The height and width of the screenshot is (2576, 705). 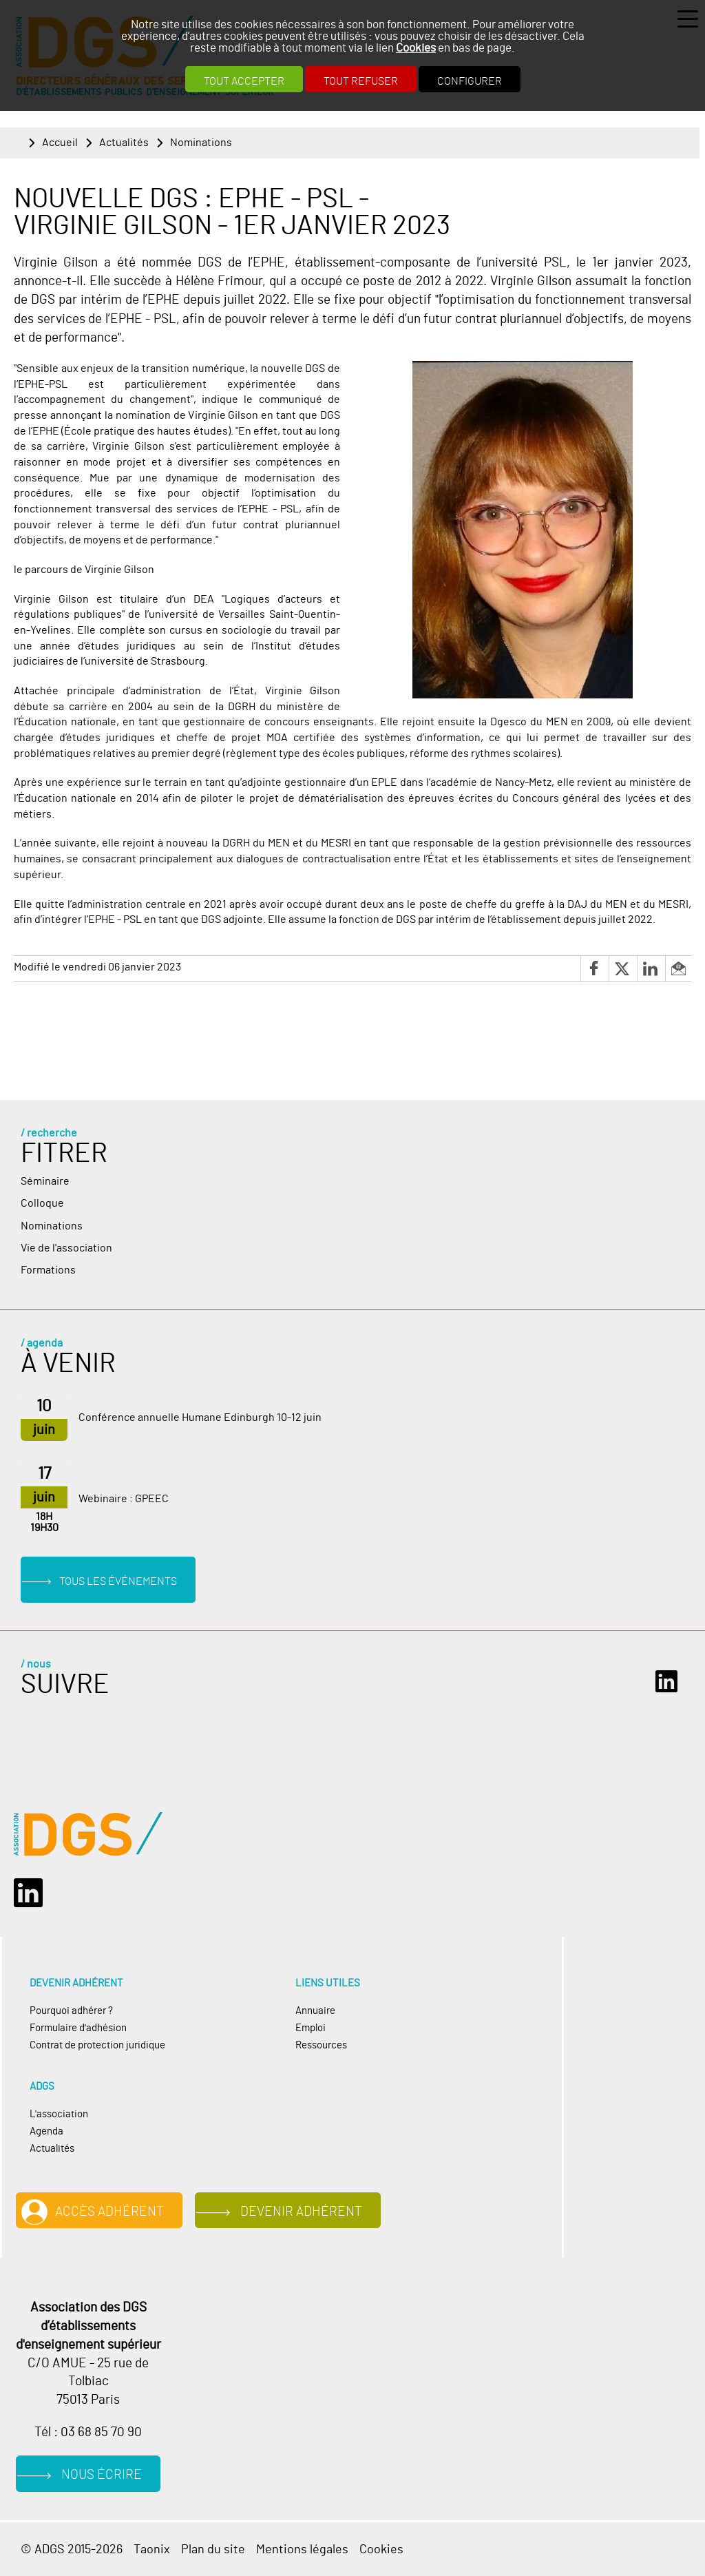 I want to click on Formations, so click(x=48, y=1270).